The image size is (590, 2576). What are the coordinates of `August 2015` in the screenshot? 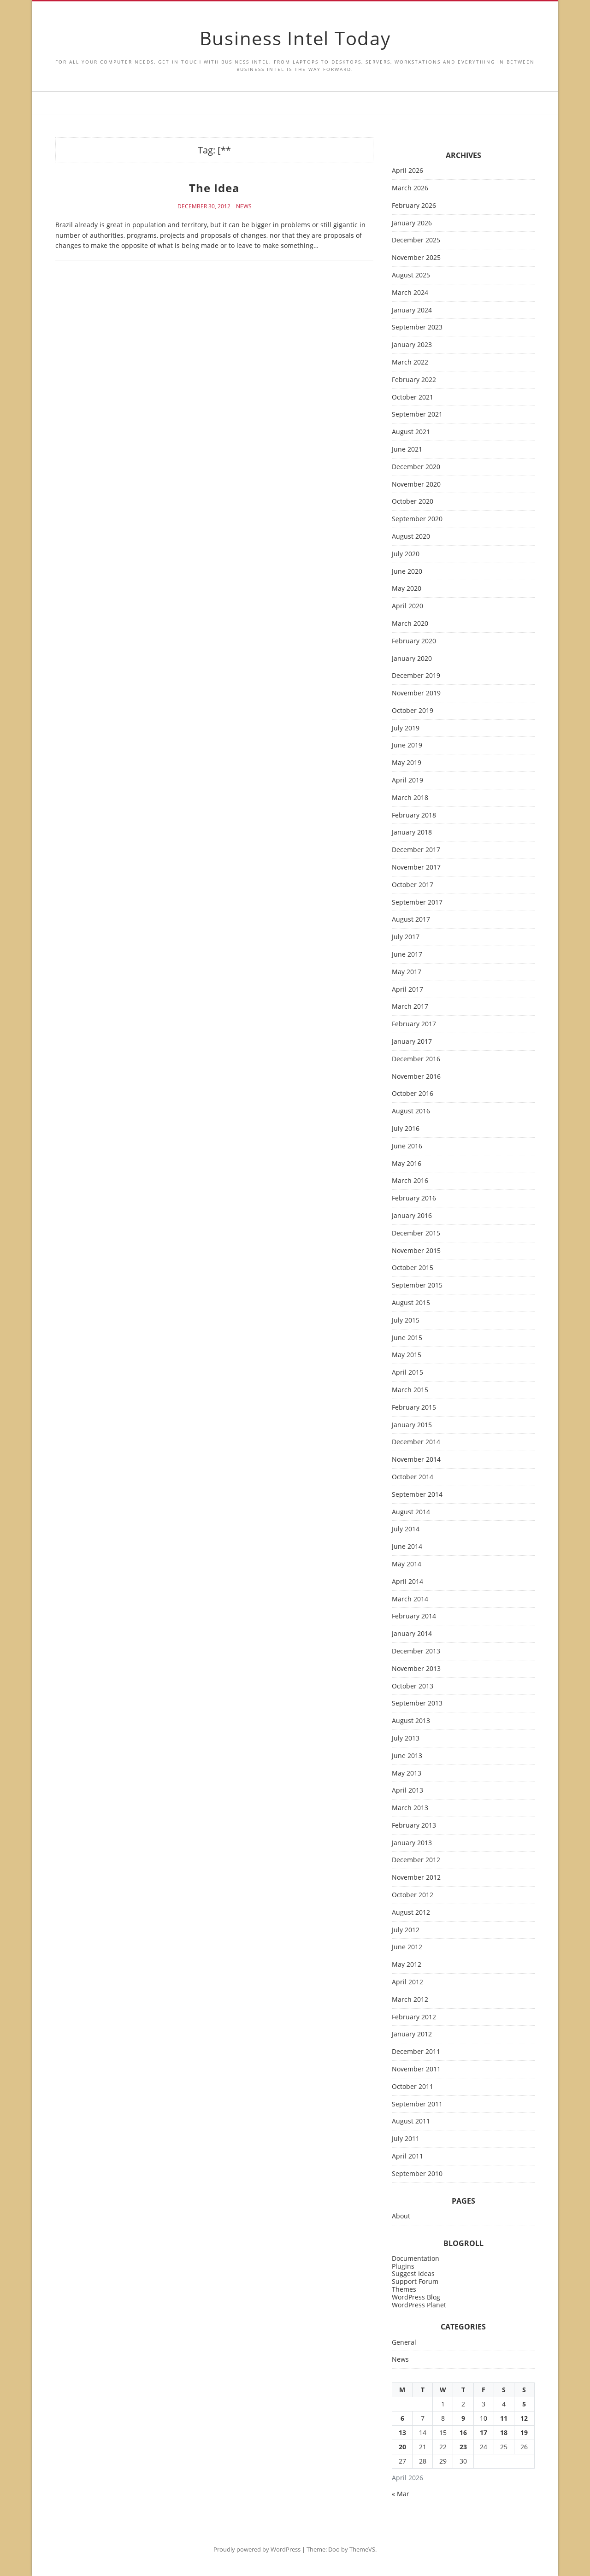 It's located at (411, 1303).